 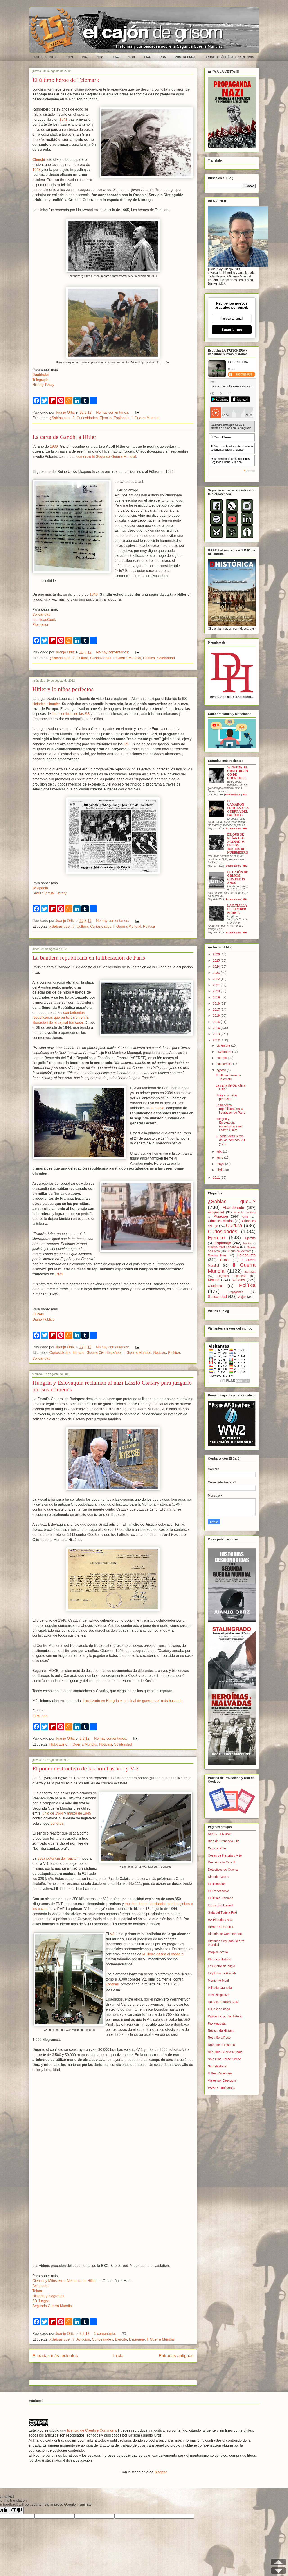 I want to click on History Today, so click(x=43, y=385).